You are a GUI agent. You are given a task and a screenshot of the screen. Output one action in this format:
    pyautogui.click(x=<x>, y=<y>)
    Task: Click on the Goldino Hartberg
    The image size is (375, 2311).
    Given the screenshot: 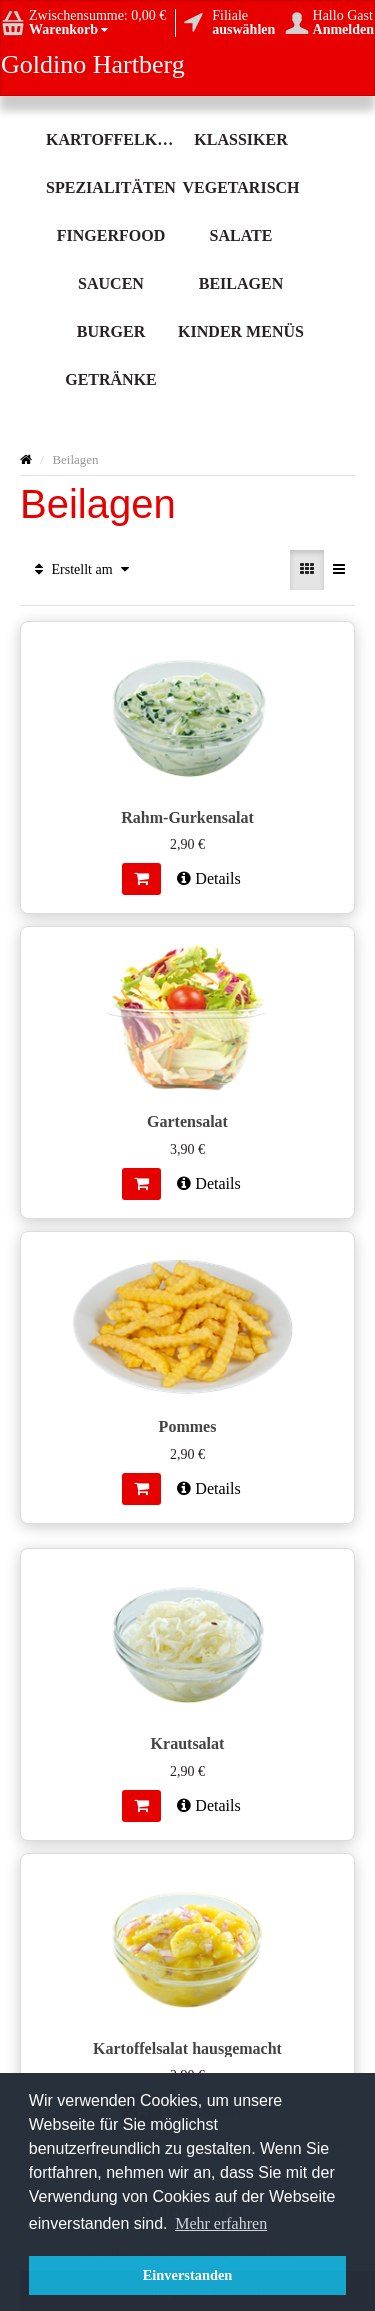 What is the action you would take?
    pyautogui.click(x=93, y=65)
    